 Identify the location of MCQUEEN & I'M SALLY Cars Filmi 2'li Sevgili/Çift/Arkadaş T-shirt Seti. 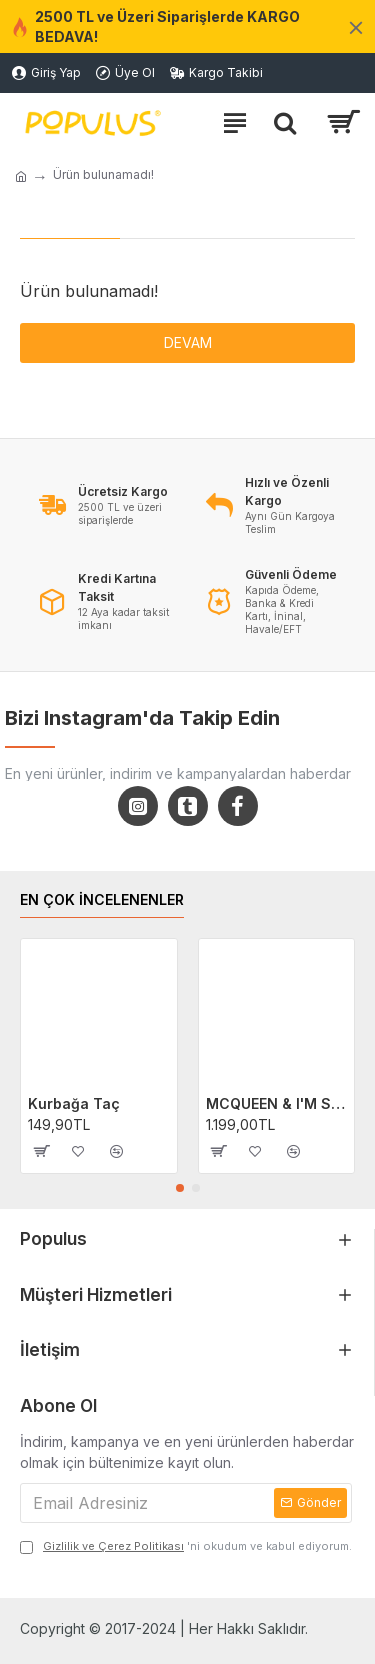
(277, 1103).